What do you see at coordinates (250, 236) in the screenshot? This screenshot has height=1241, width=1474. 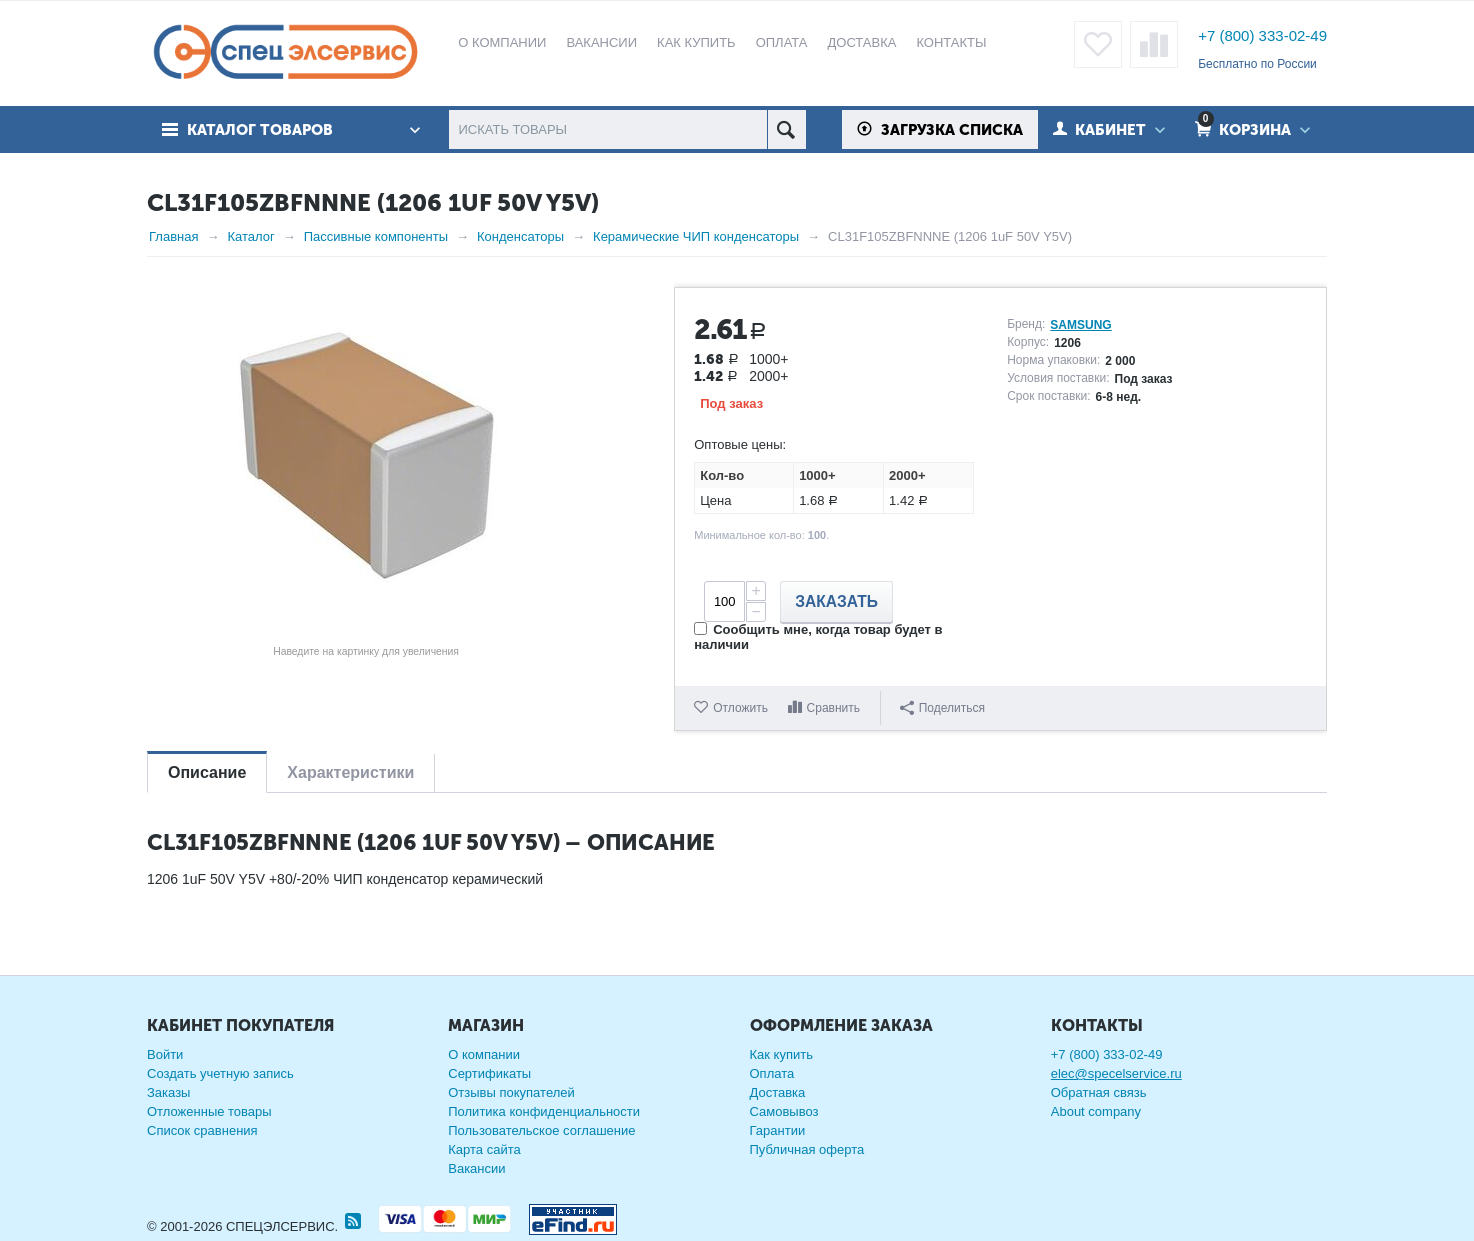 I see `Каталог` at bounding box center [250, 236].